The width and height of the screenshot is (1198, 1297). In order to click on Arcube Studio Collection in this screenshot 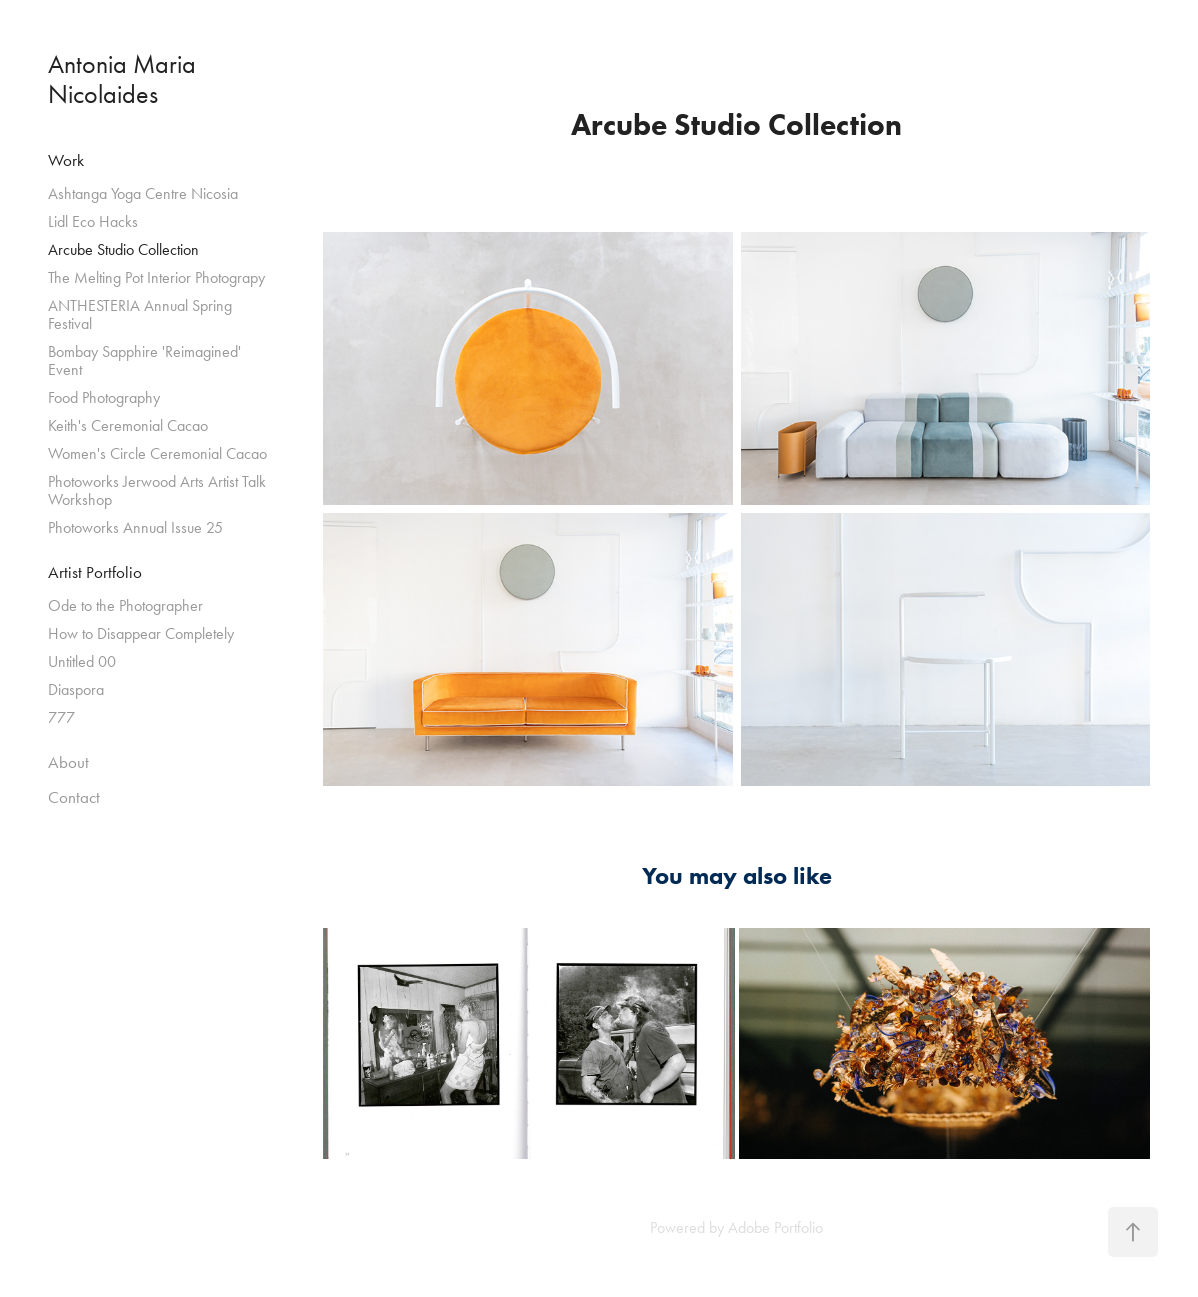, I will do `click(123, 249)`.